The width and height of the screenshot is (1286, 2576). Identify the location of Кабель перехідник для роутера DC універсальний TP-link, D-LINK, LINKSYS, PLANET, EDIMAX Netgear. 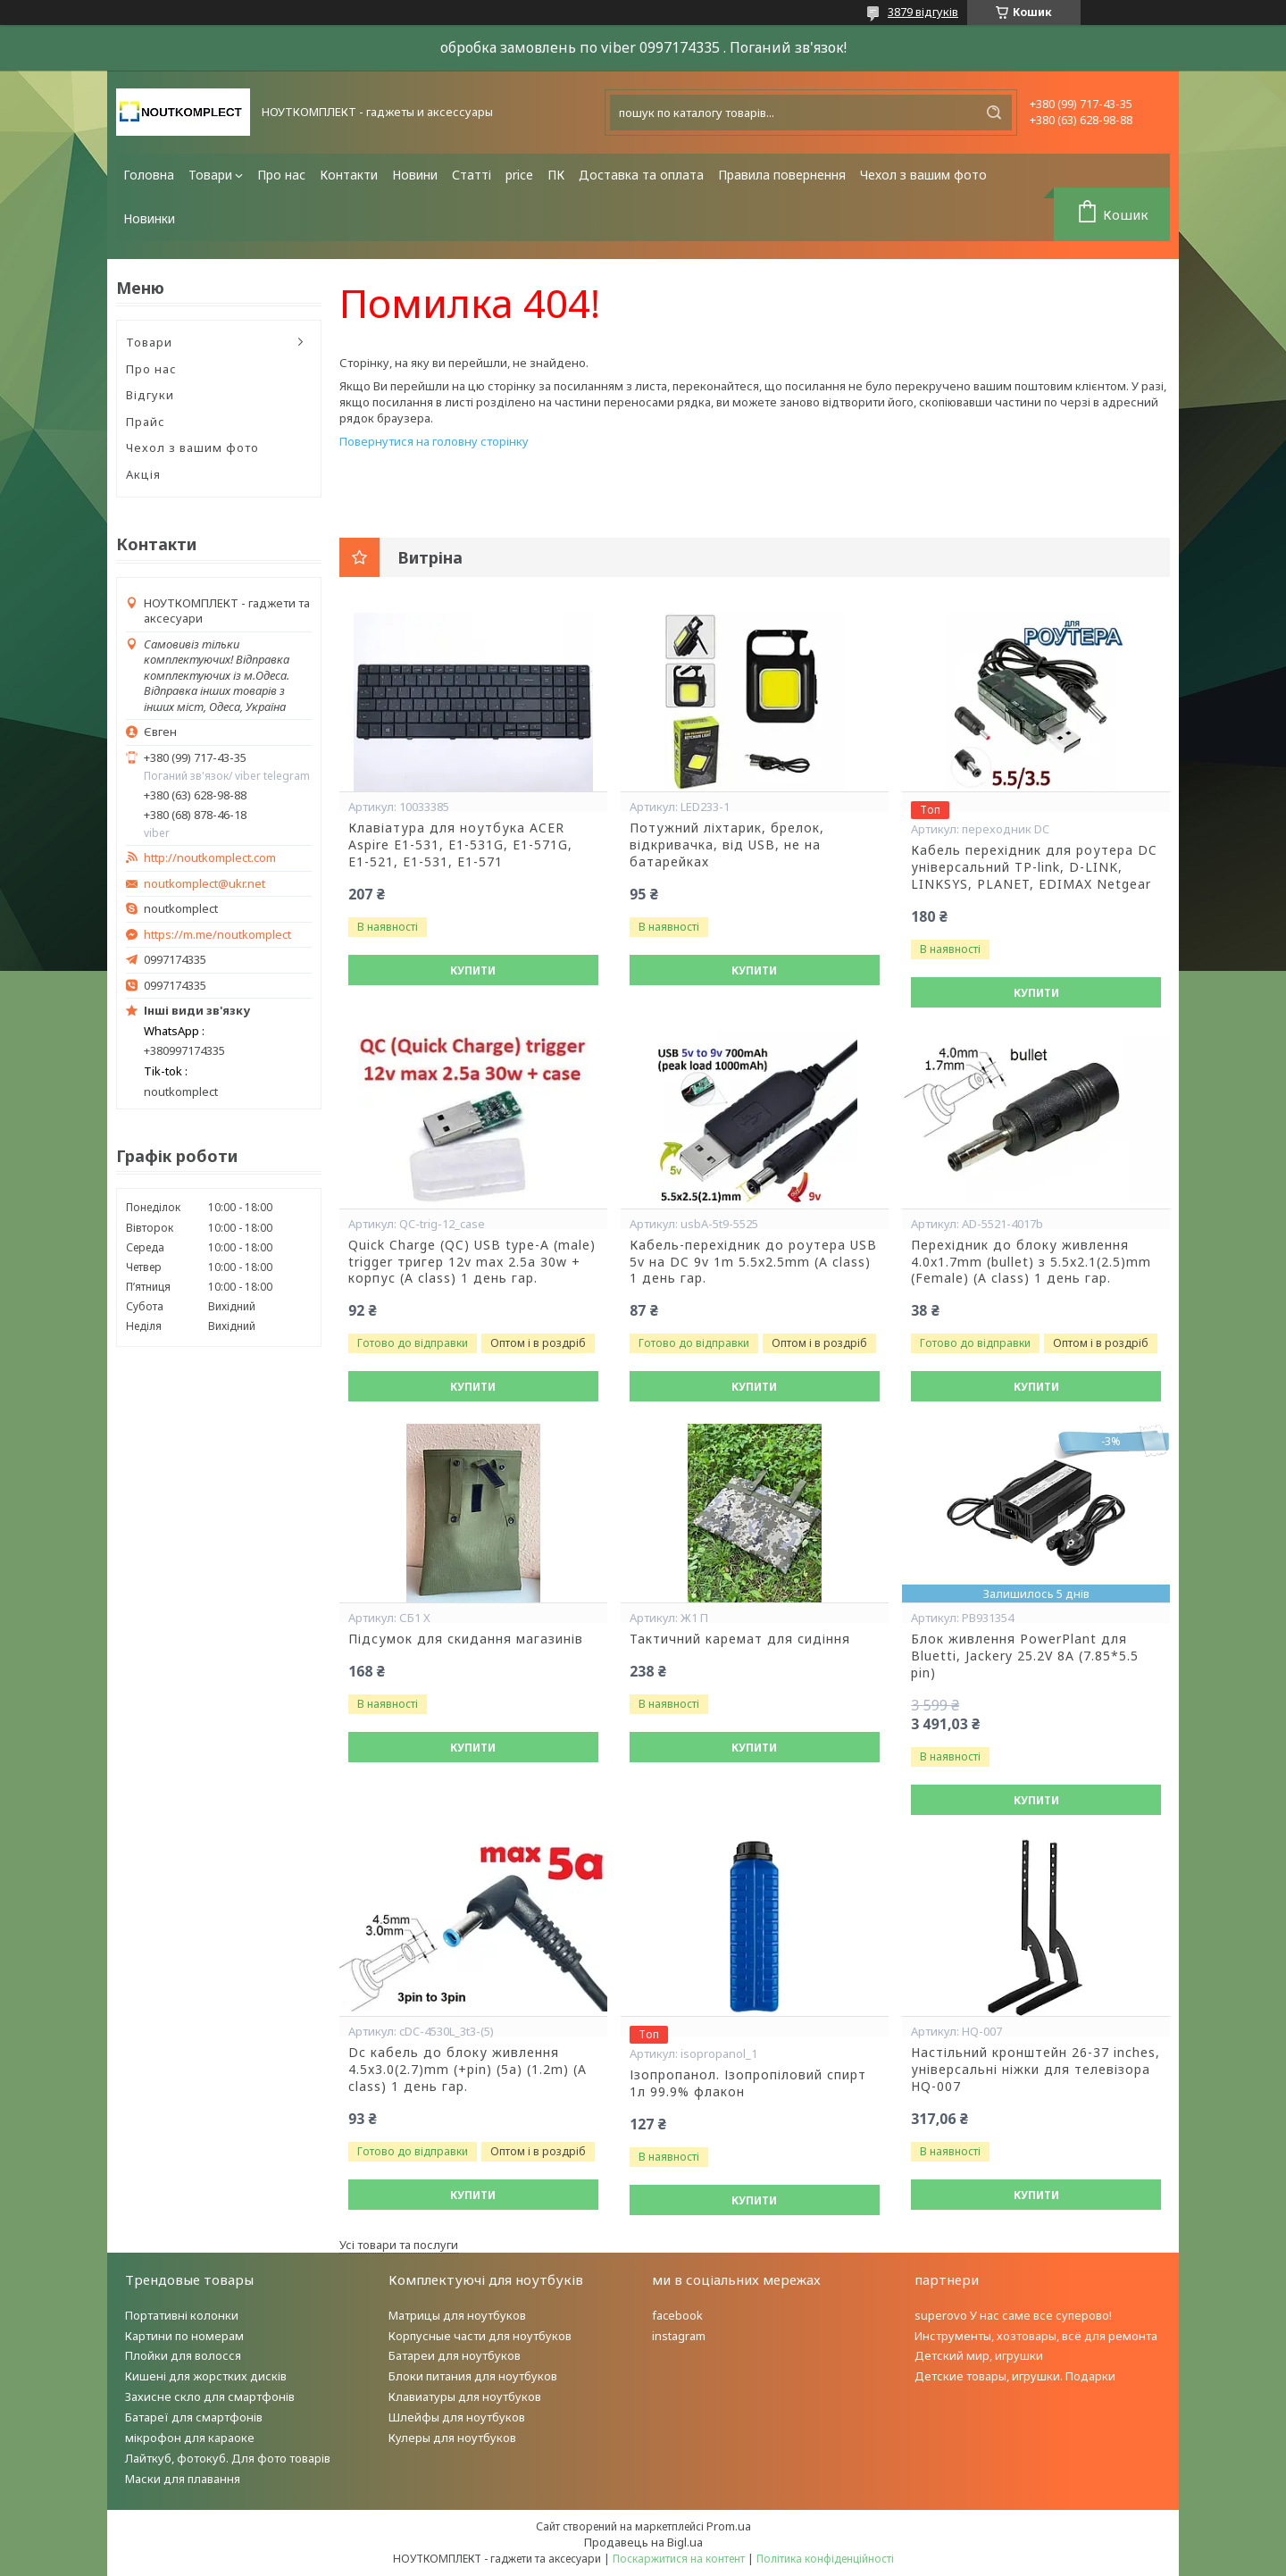
(1034, 867).